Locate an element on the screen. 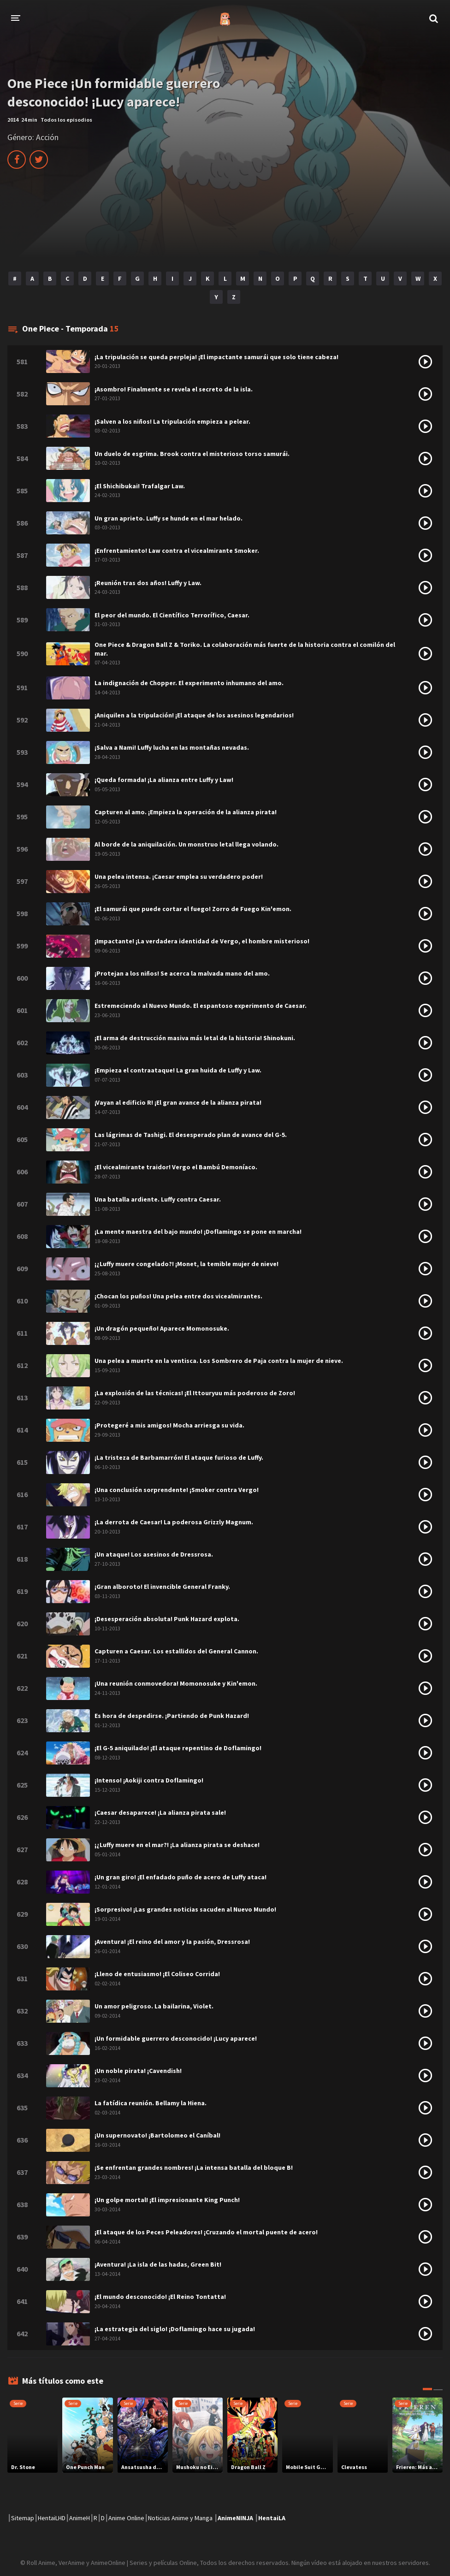  ¡El vicealmirante traidor! Vergo el Bambú Demoníaco. is located at coordinates (176, 1167).